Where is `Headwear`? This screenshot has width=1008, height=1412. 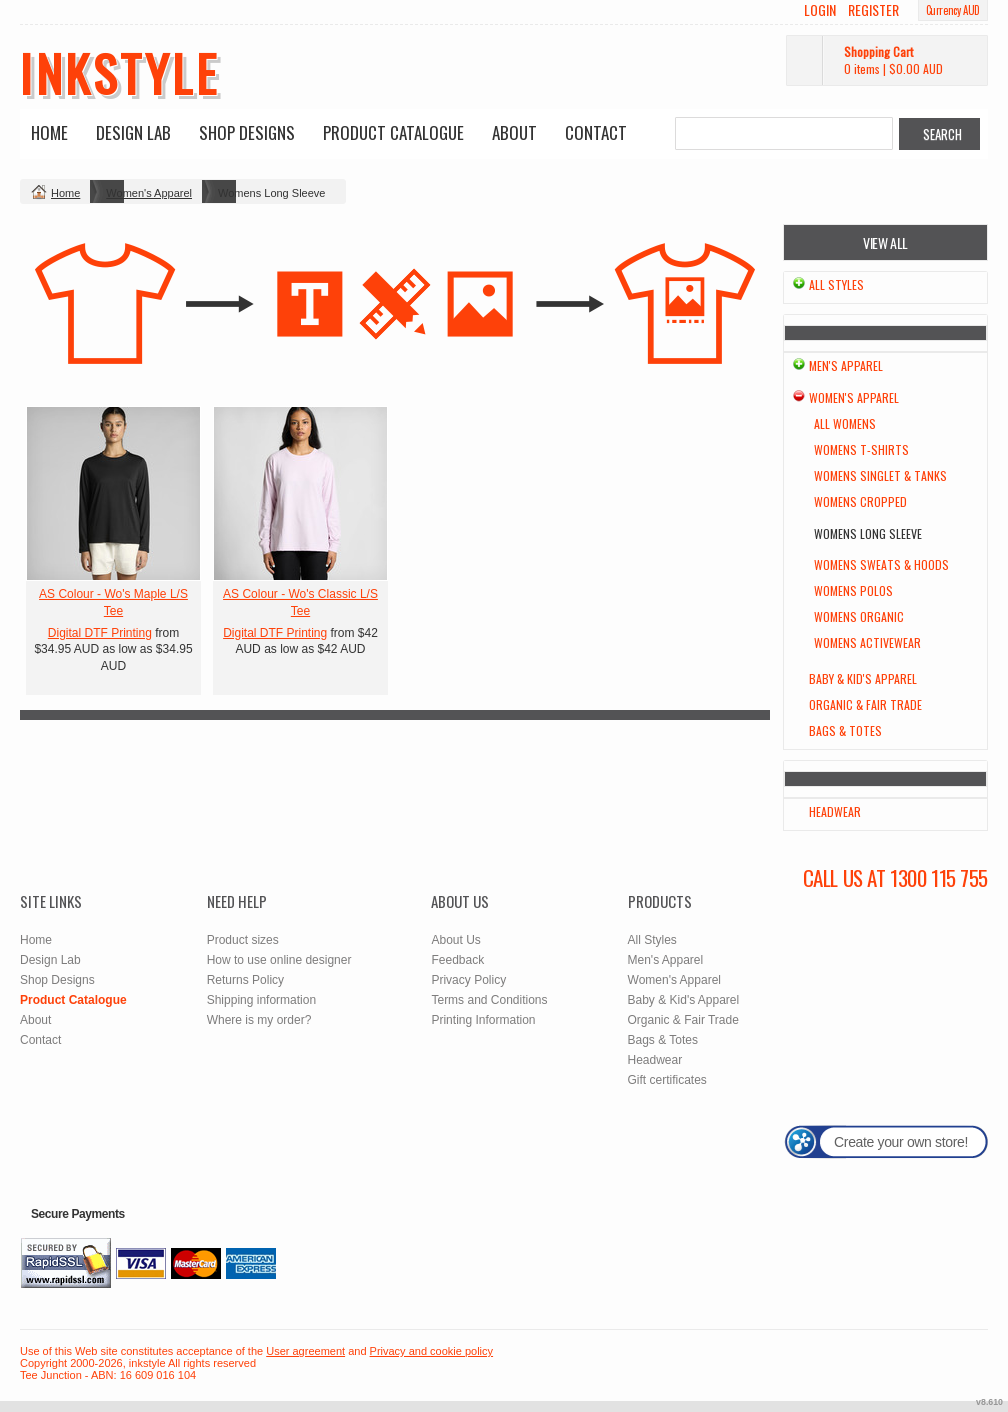 Headwear is located at coordinates (835, 811).